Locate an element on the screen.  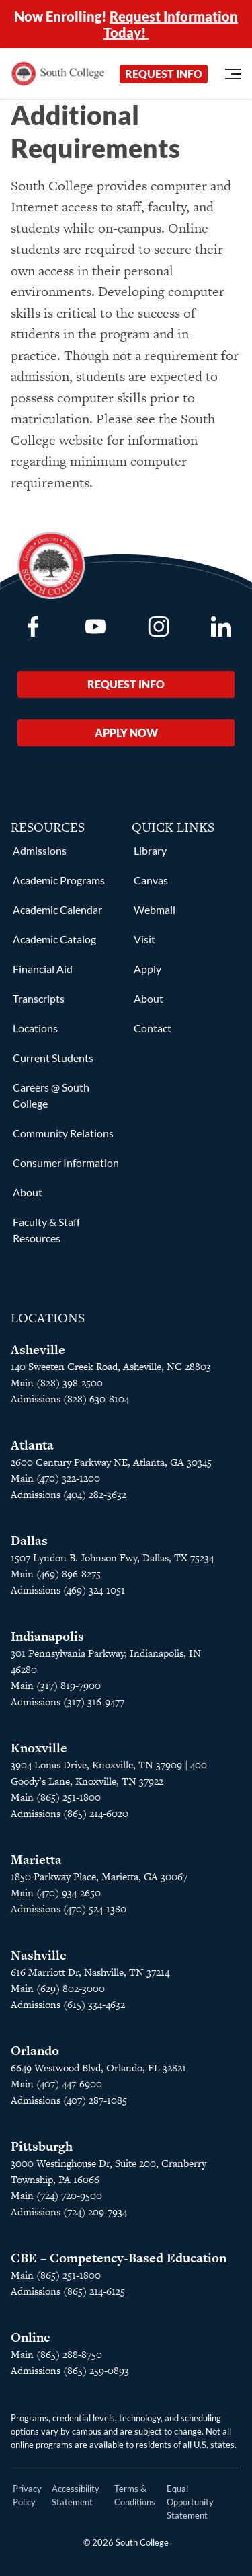
Request Info is located at coordinates (163, 73).